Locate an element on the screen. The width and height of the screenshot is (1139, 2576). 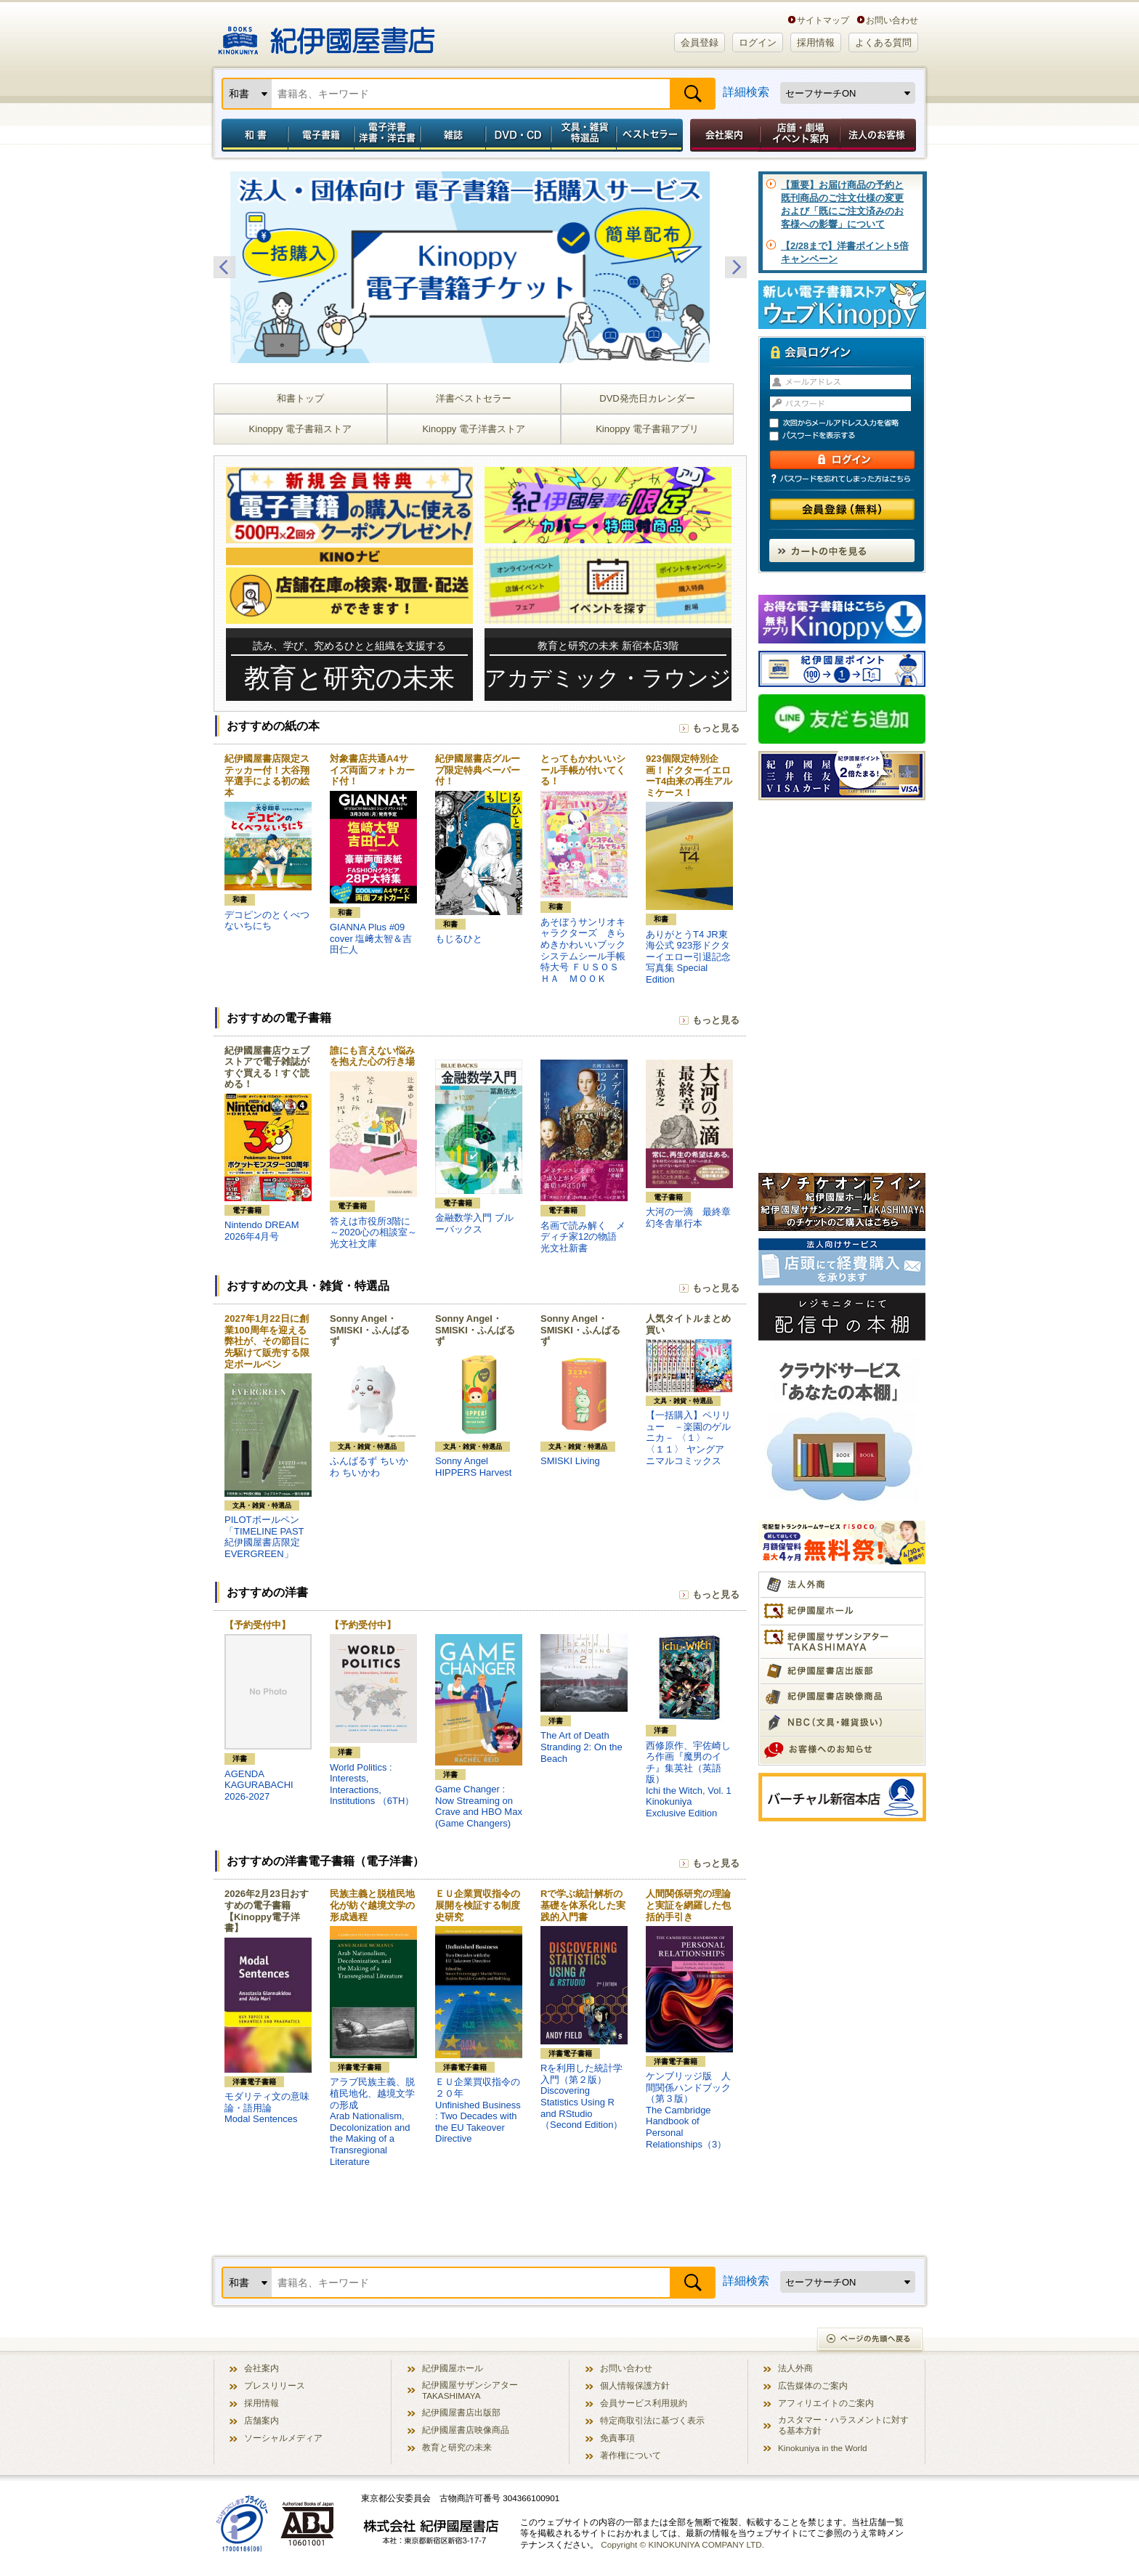
ソーシャルメディア is located at coordinates (283, 2437).